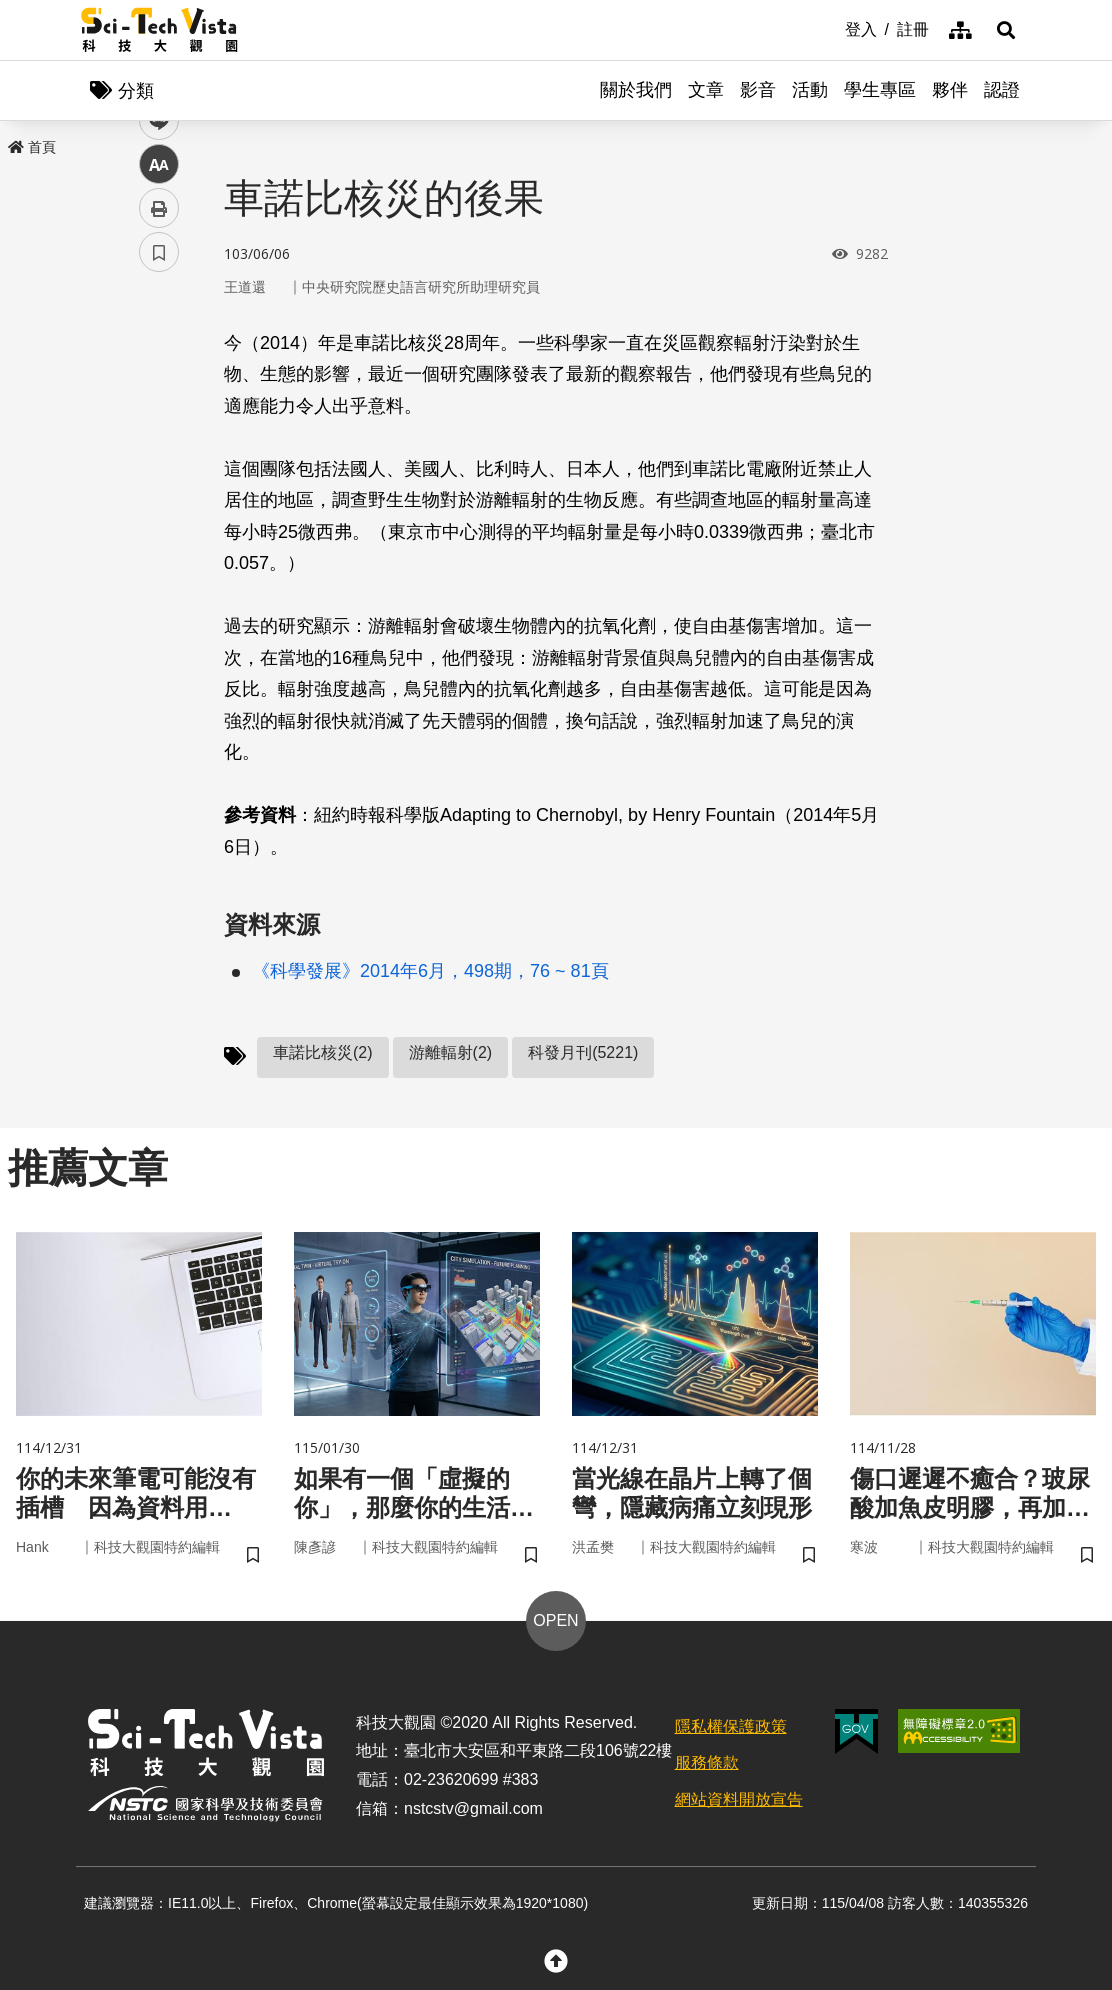 The height and width of the screenshot is (1990, 1112). What do you see at coordinates (1006, 30) in the screenshot?
I see `[button]` at bounding box center [1006, 30].